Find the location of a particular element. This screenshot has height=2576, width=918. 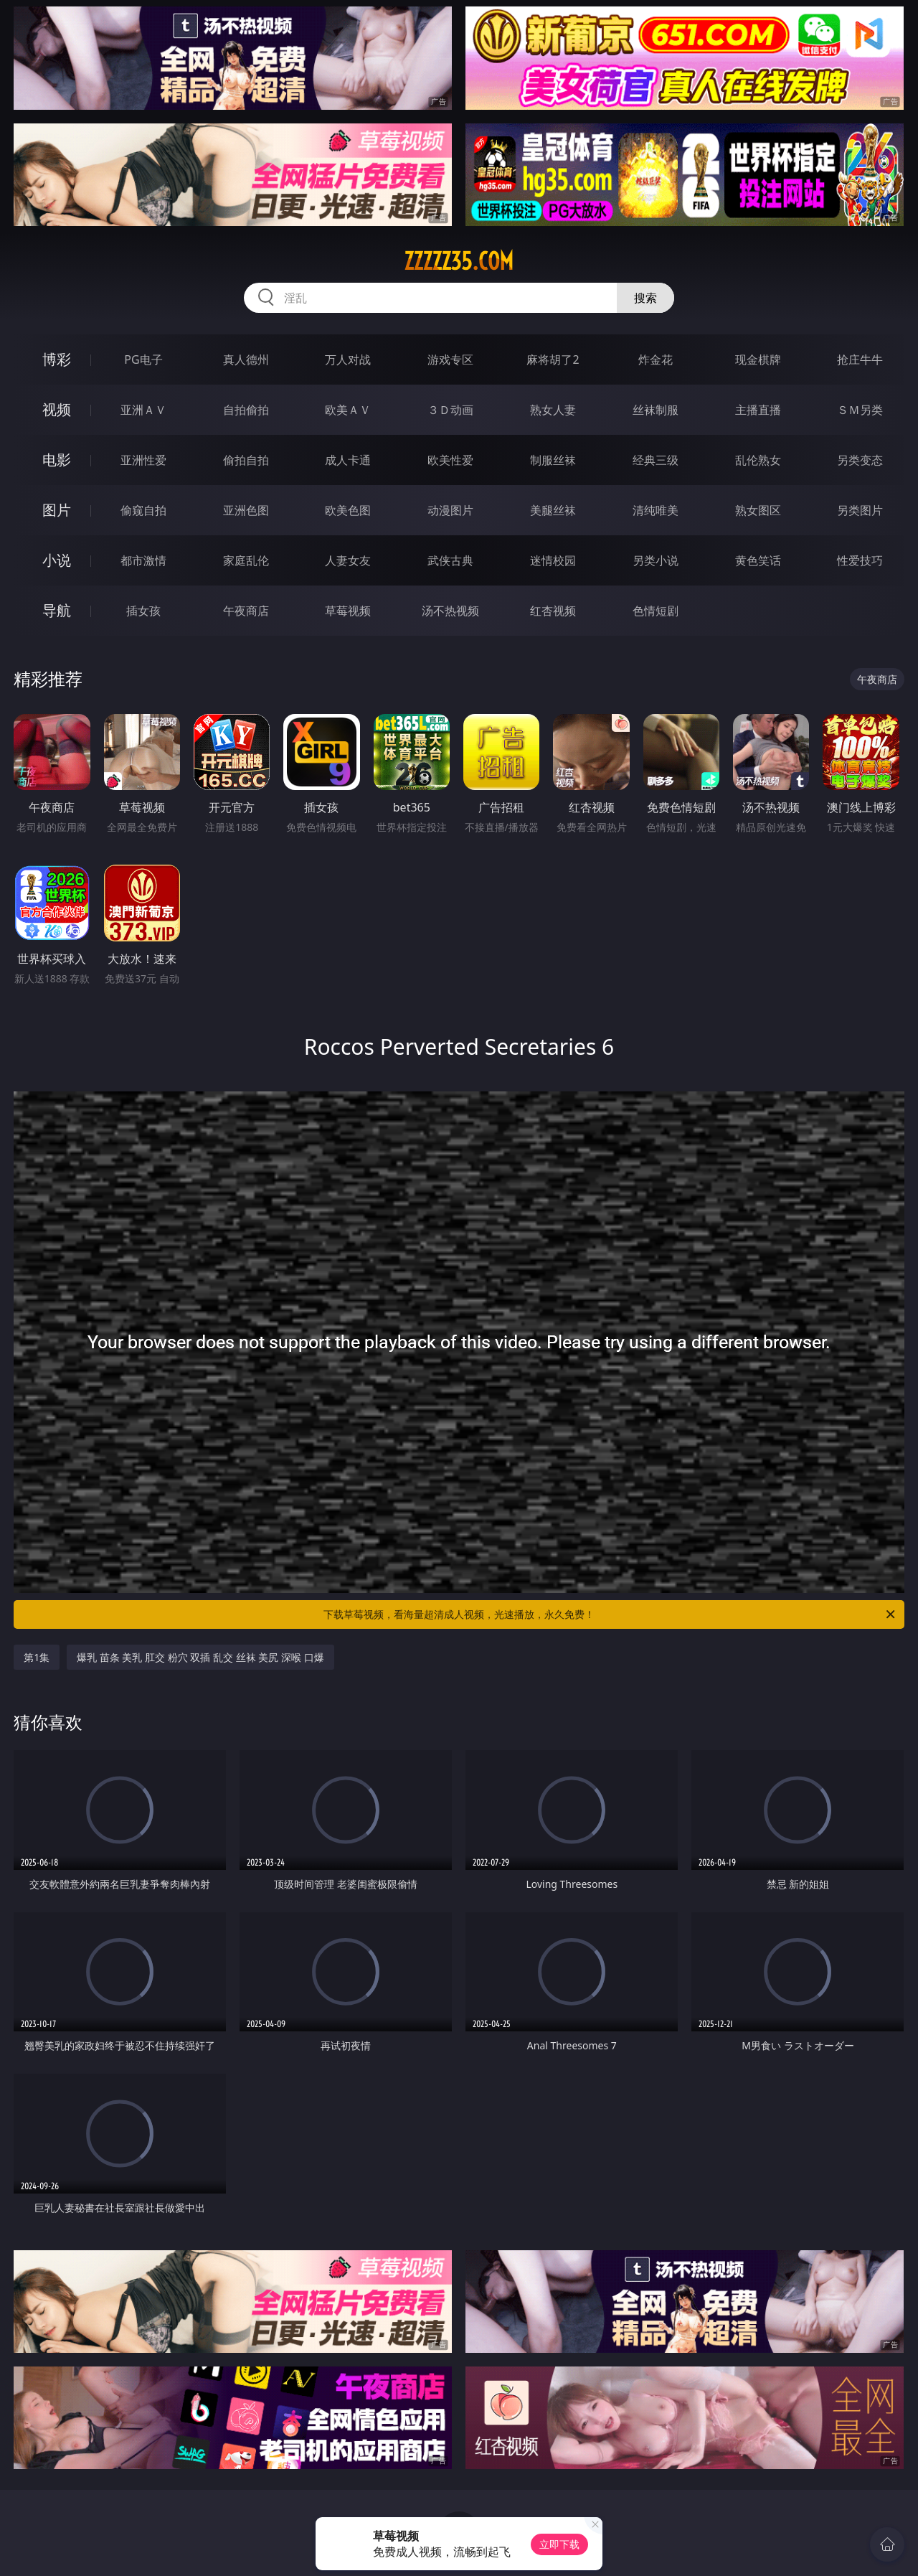

制服丝袜 is located at coordinates (553, 460).